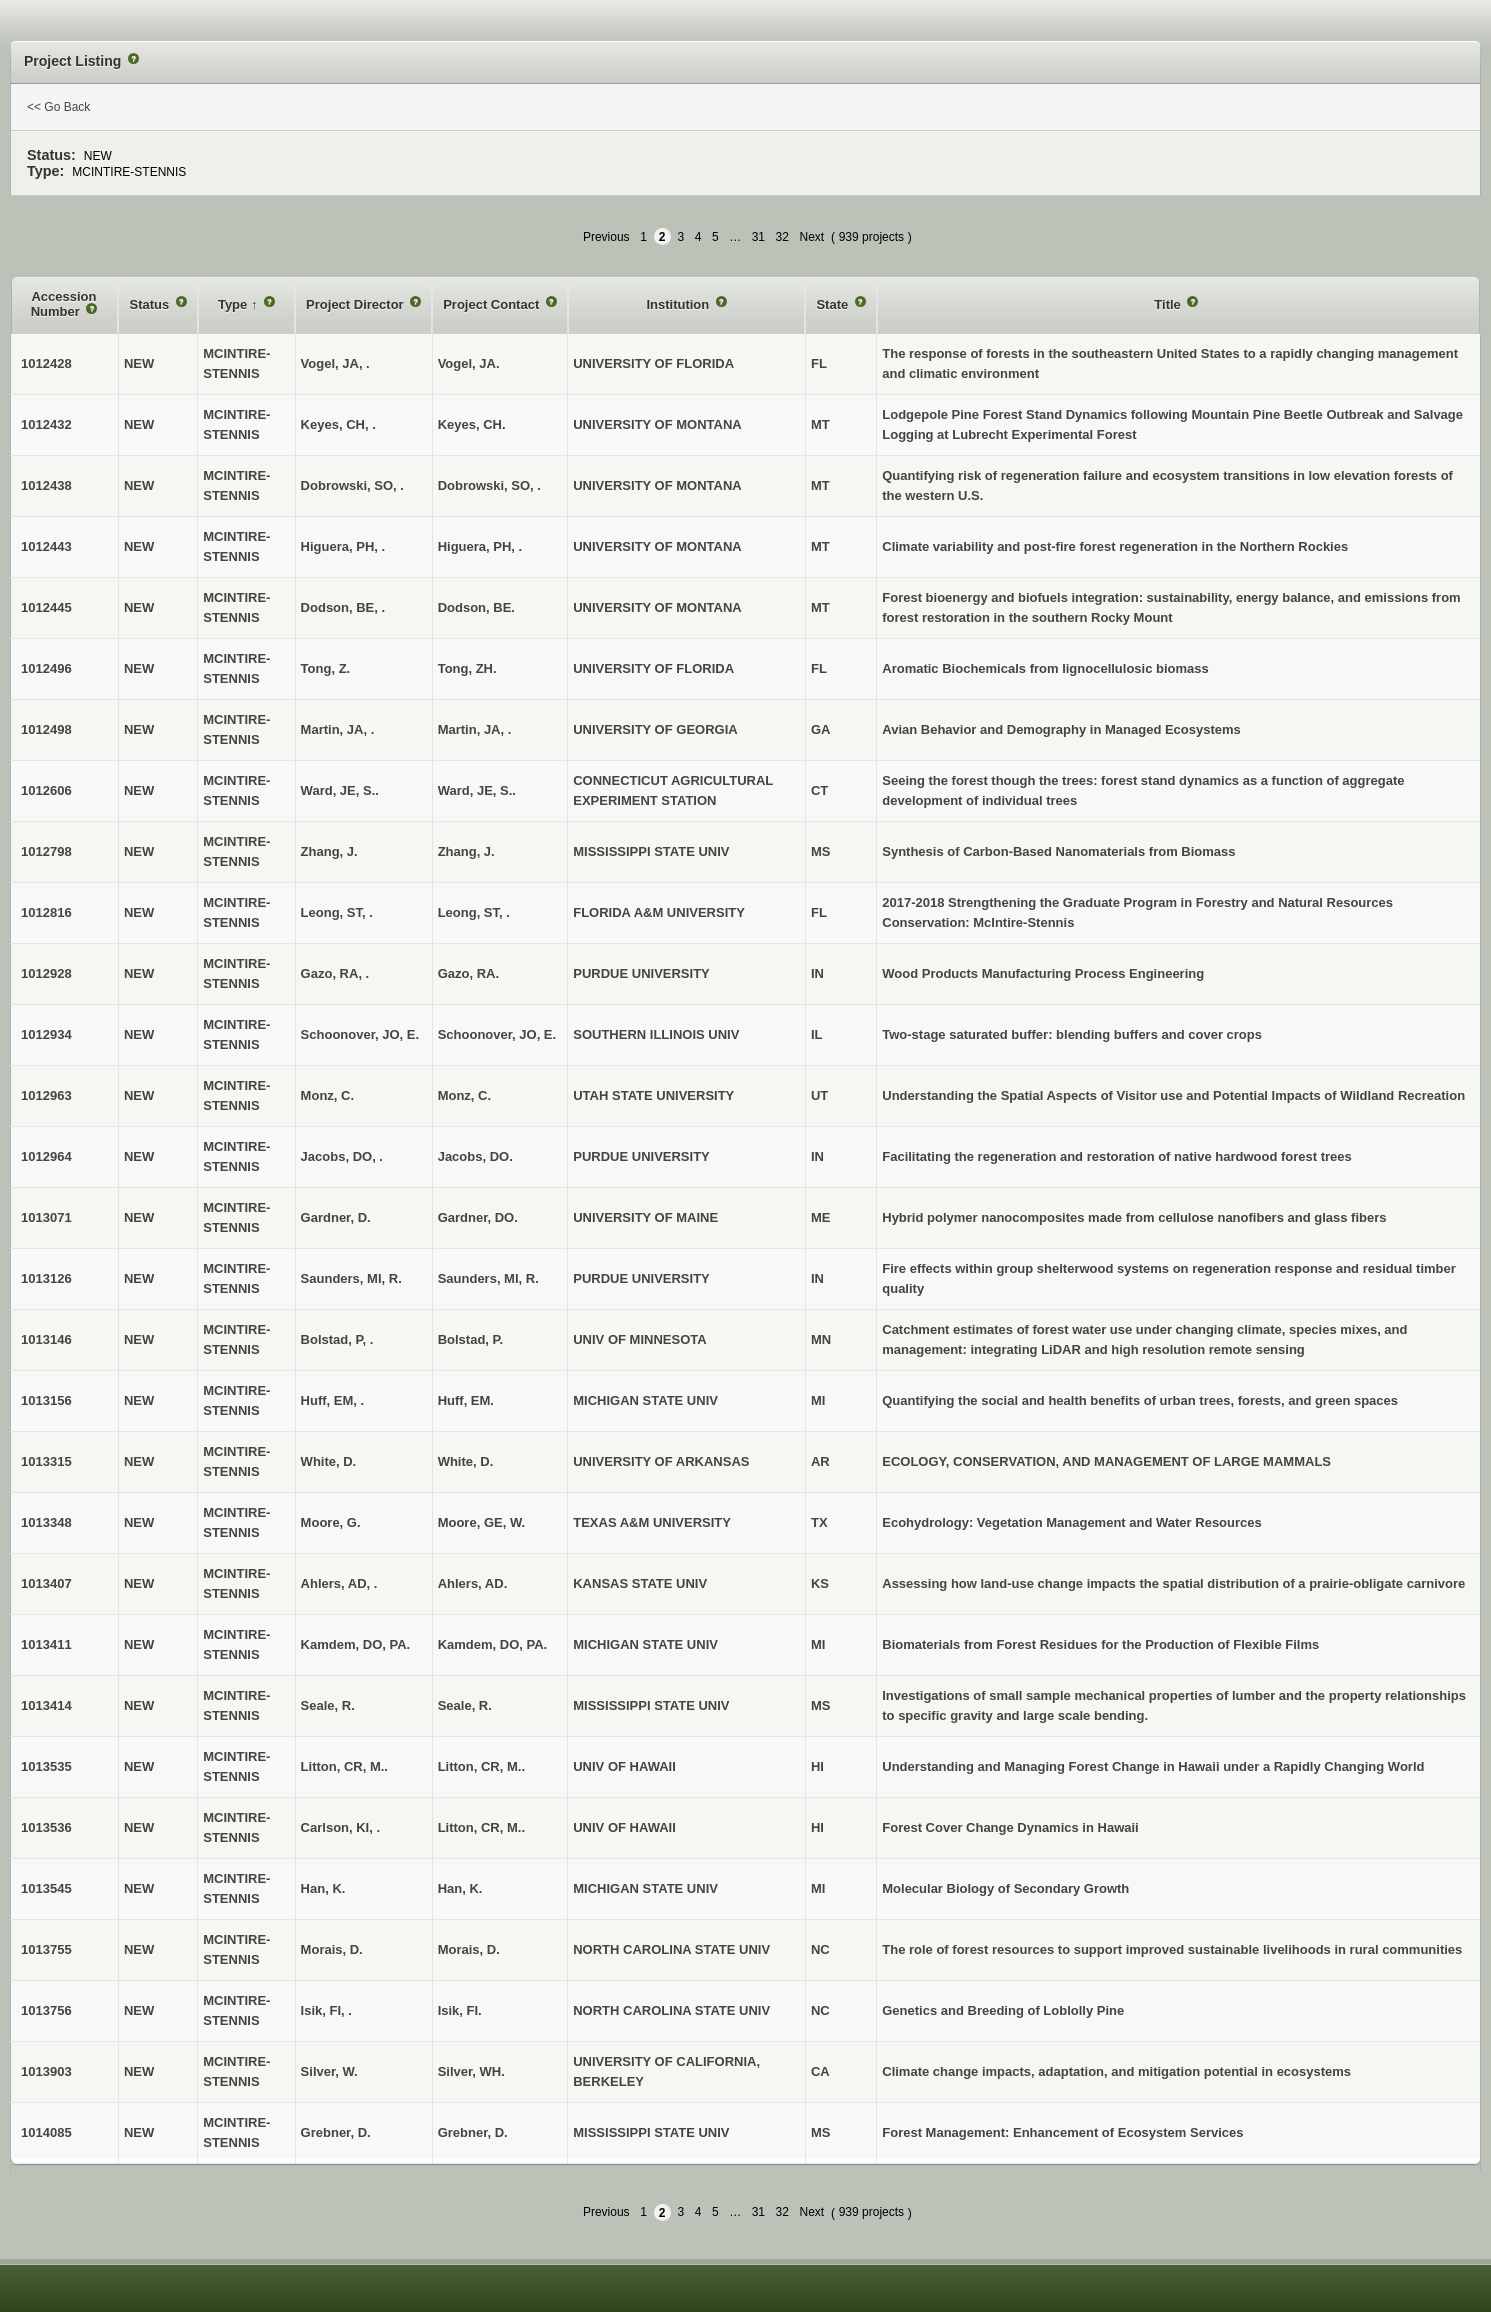 The width and height of the screenshot is (1491, 2312). What do you see at coordinates (833, 304) in the screenshot?
I see `State` at bounding box center [833, 304].